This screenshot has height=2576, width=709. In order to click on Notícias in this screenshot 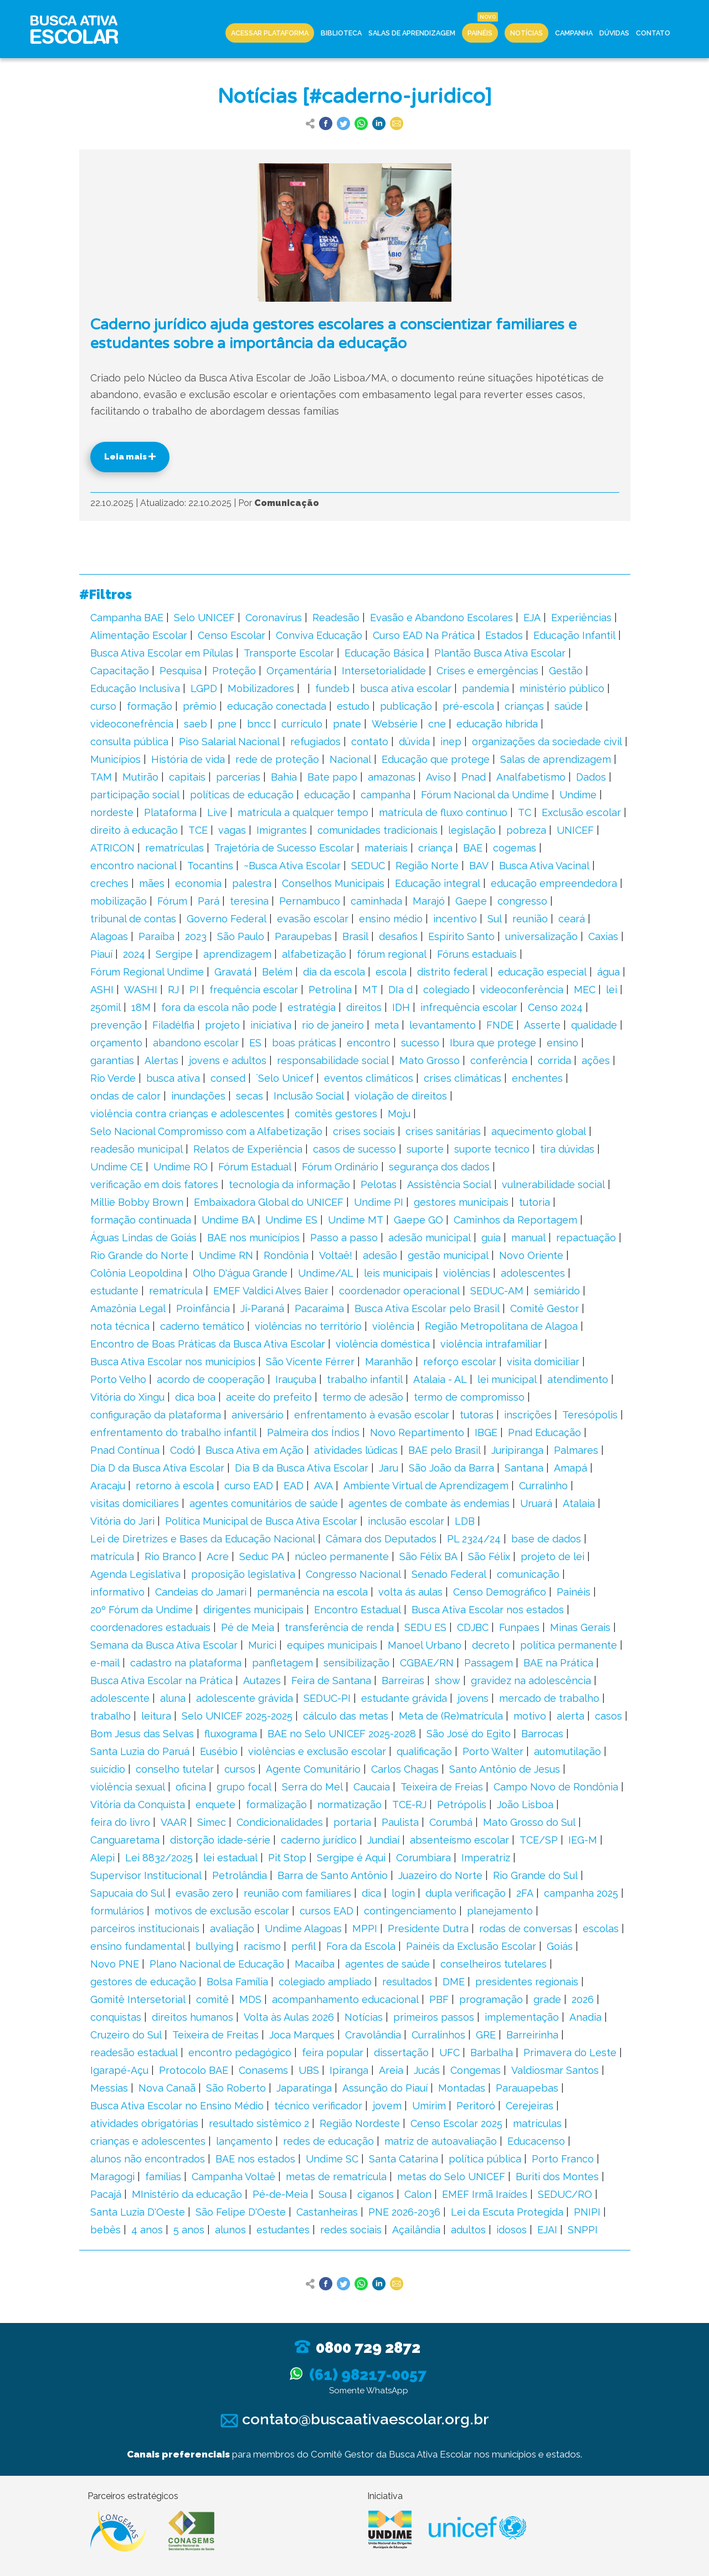, I will do `click(526, 33)`.